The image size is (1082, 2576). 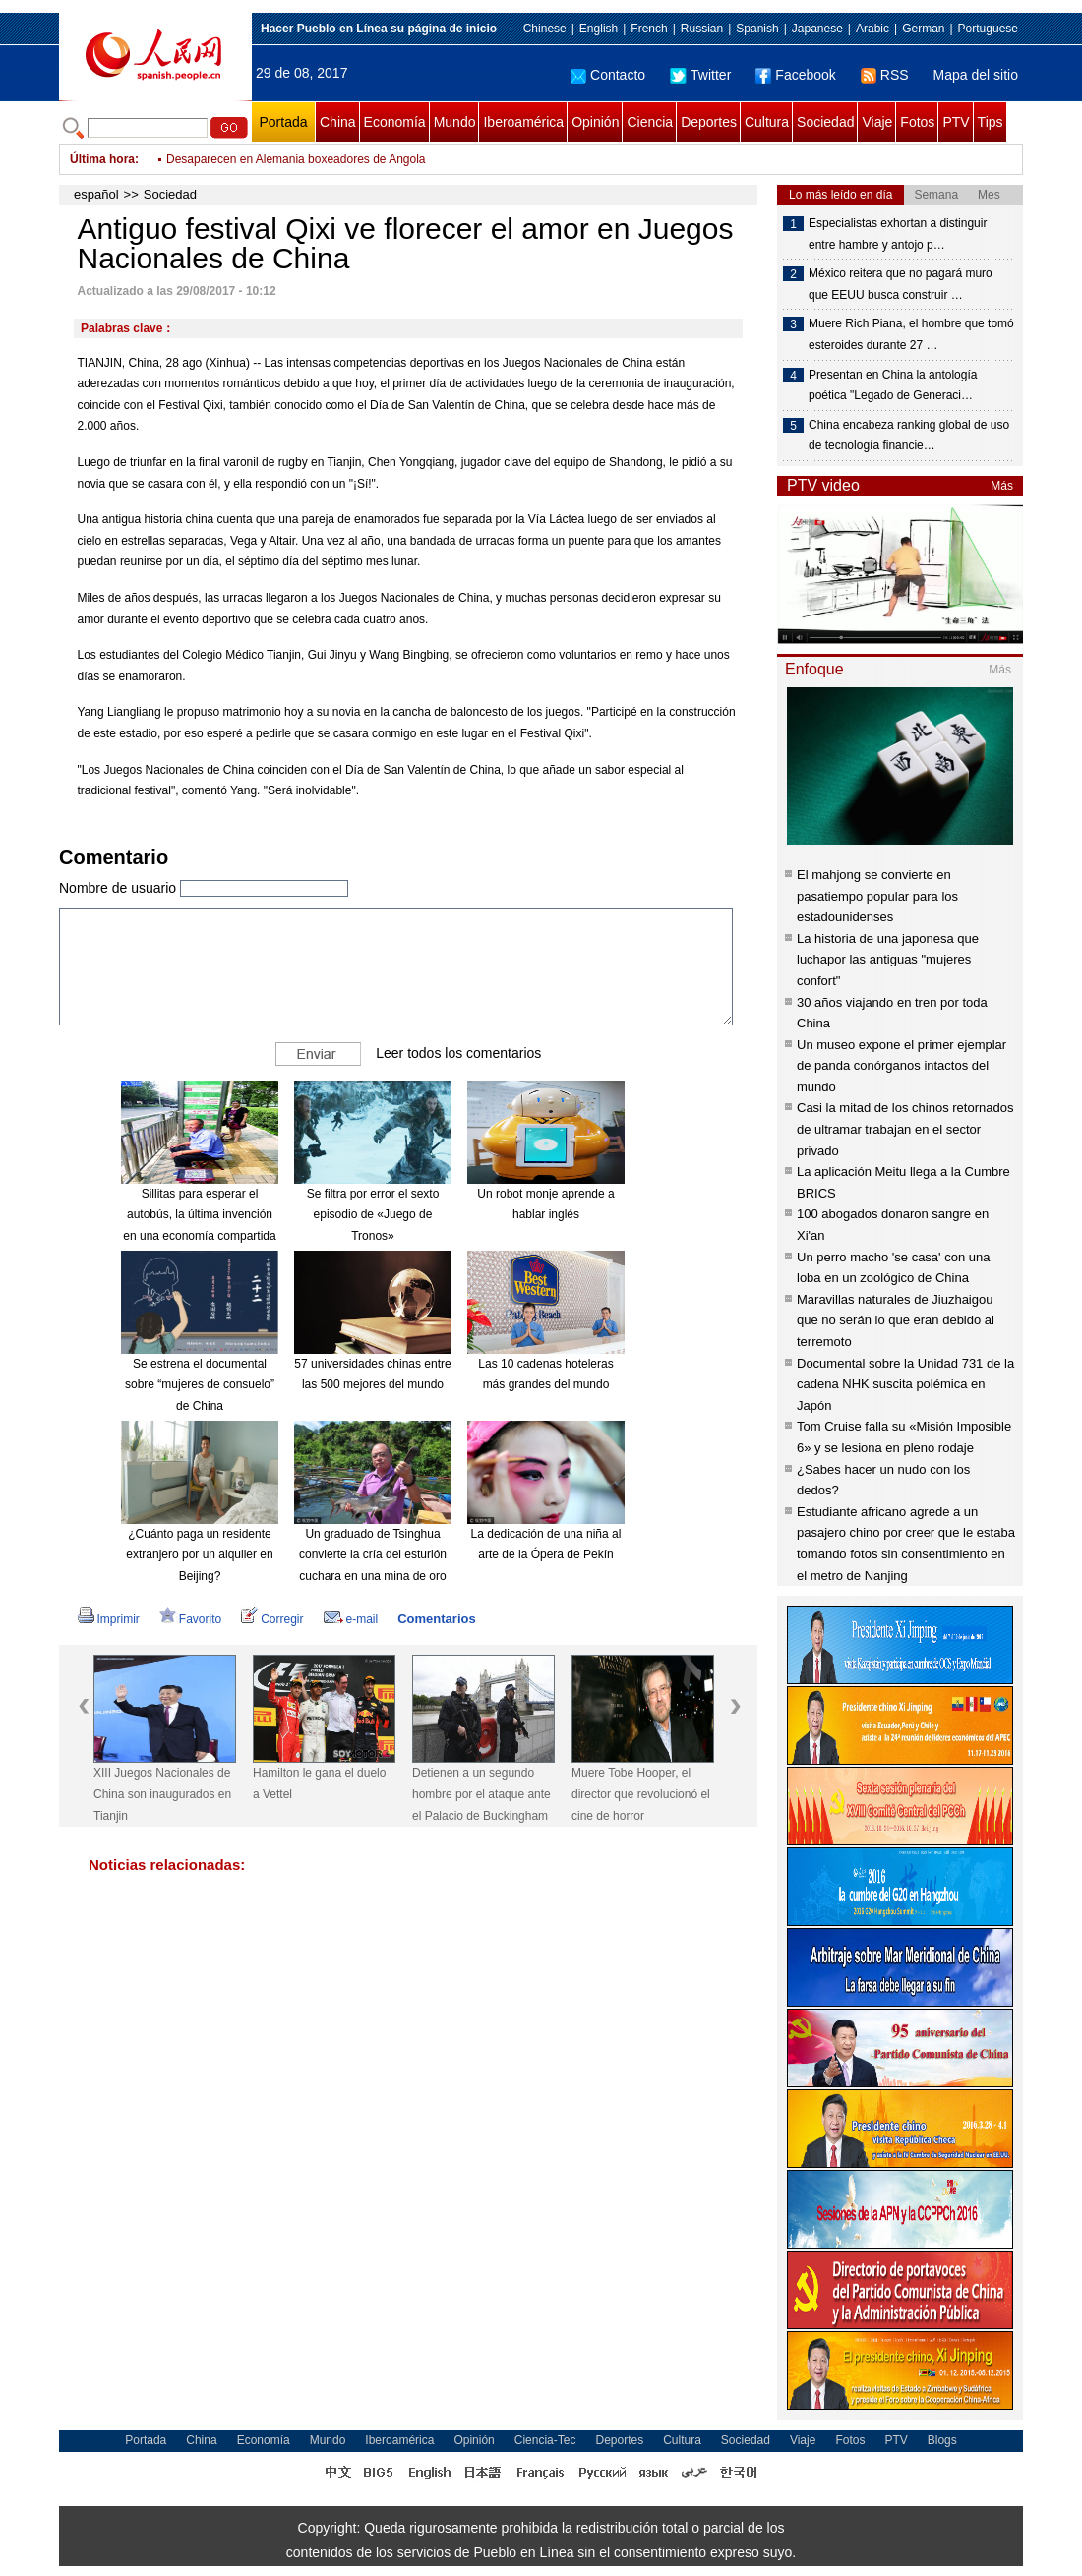 What do you see at coordinates (888, 959) in the screenshot?
I see `La historia de una japonesa que luchapor las antiguas "mujeres confort"` at bounding box center [888, 959].